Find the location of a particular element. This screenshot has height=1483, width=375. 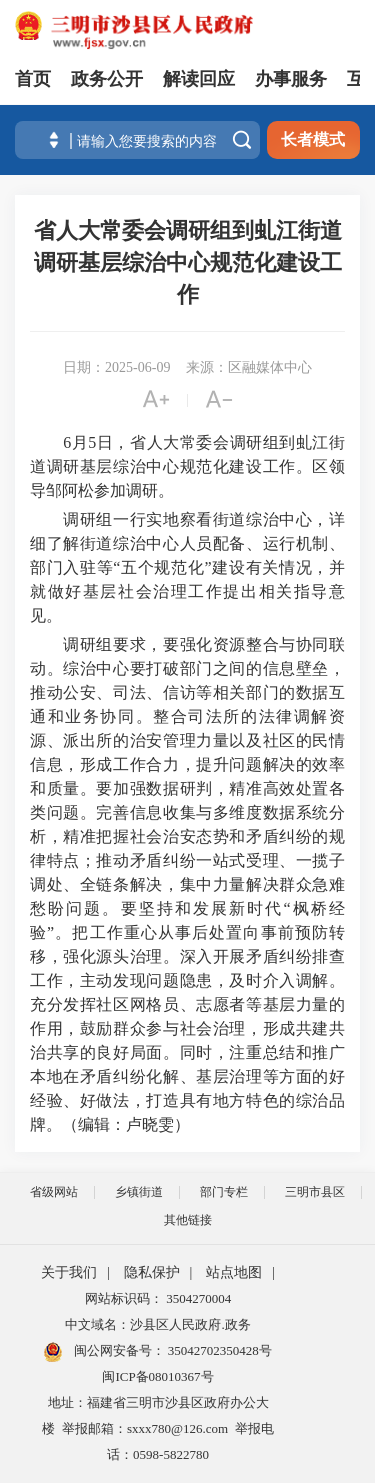

关于我们 is located at coordinates (69, 1272).